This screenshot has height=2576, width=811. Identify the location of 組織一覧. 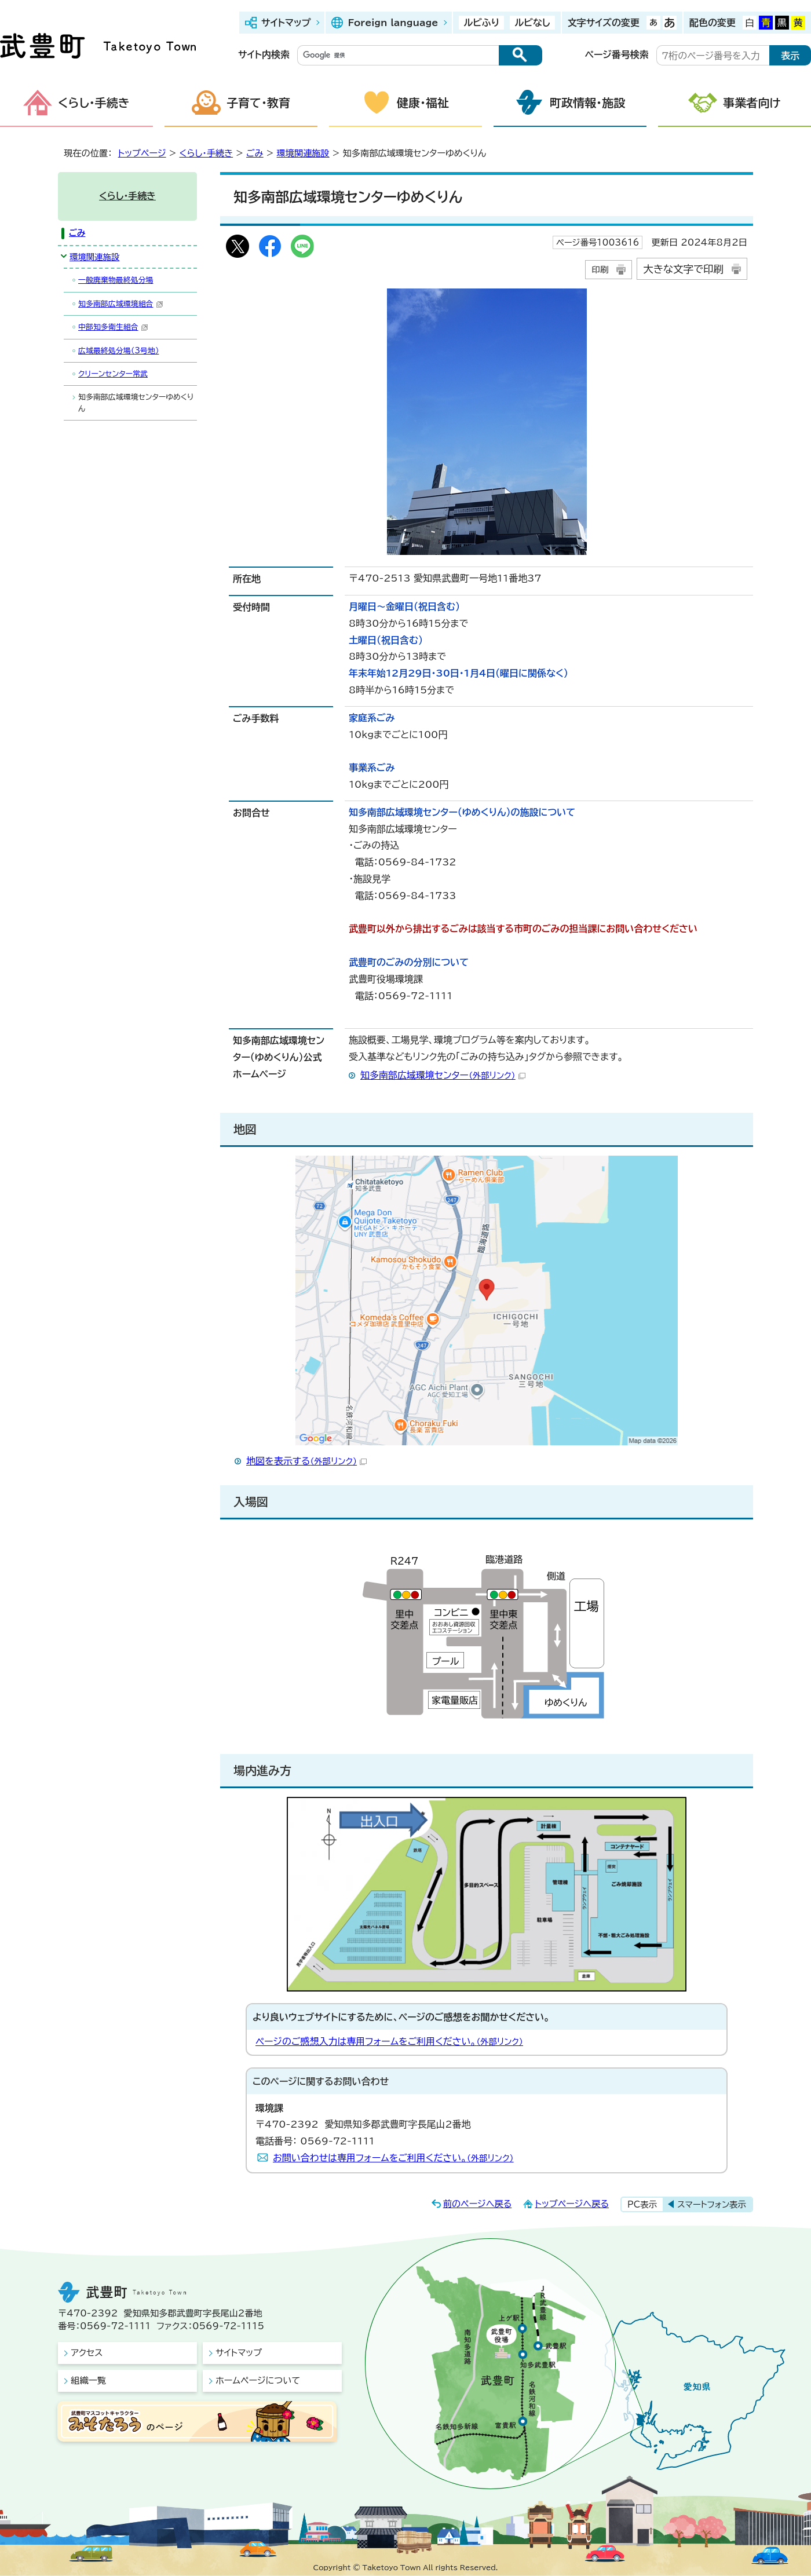
(88, 2380).